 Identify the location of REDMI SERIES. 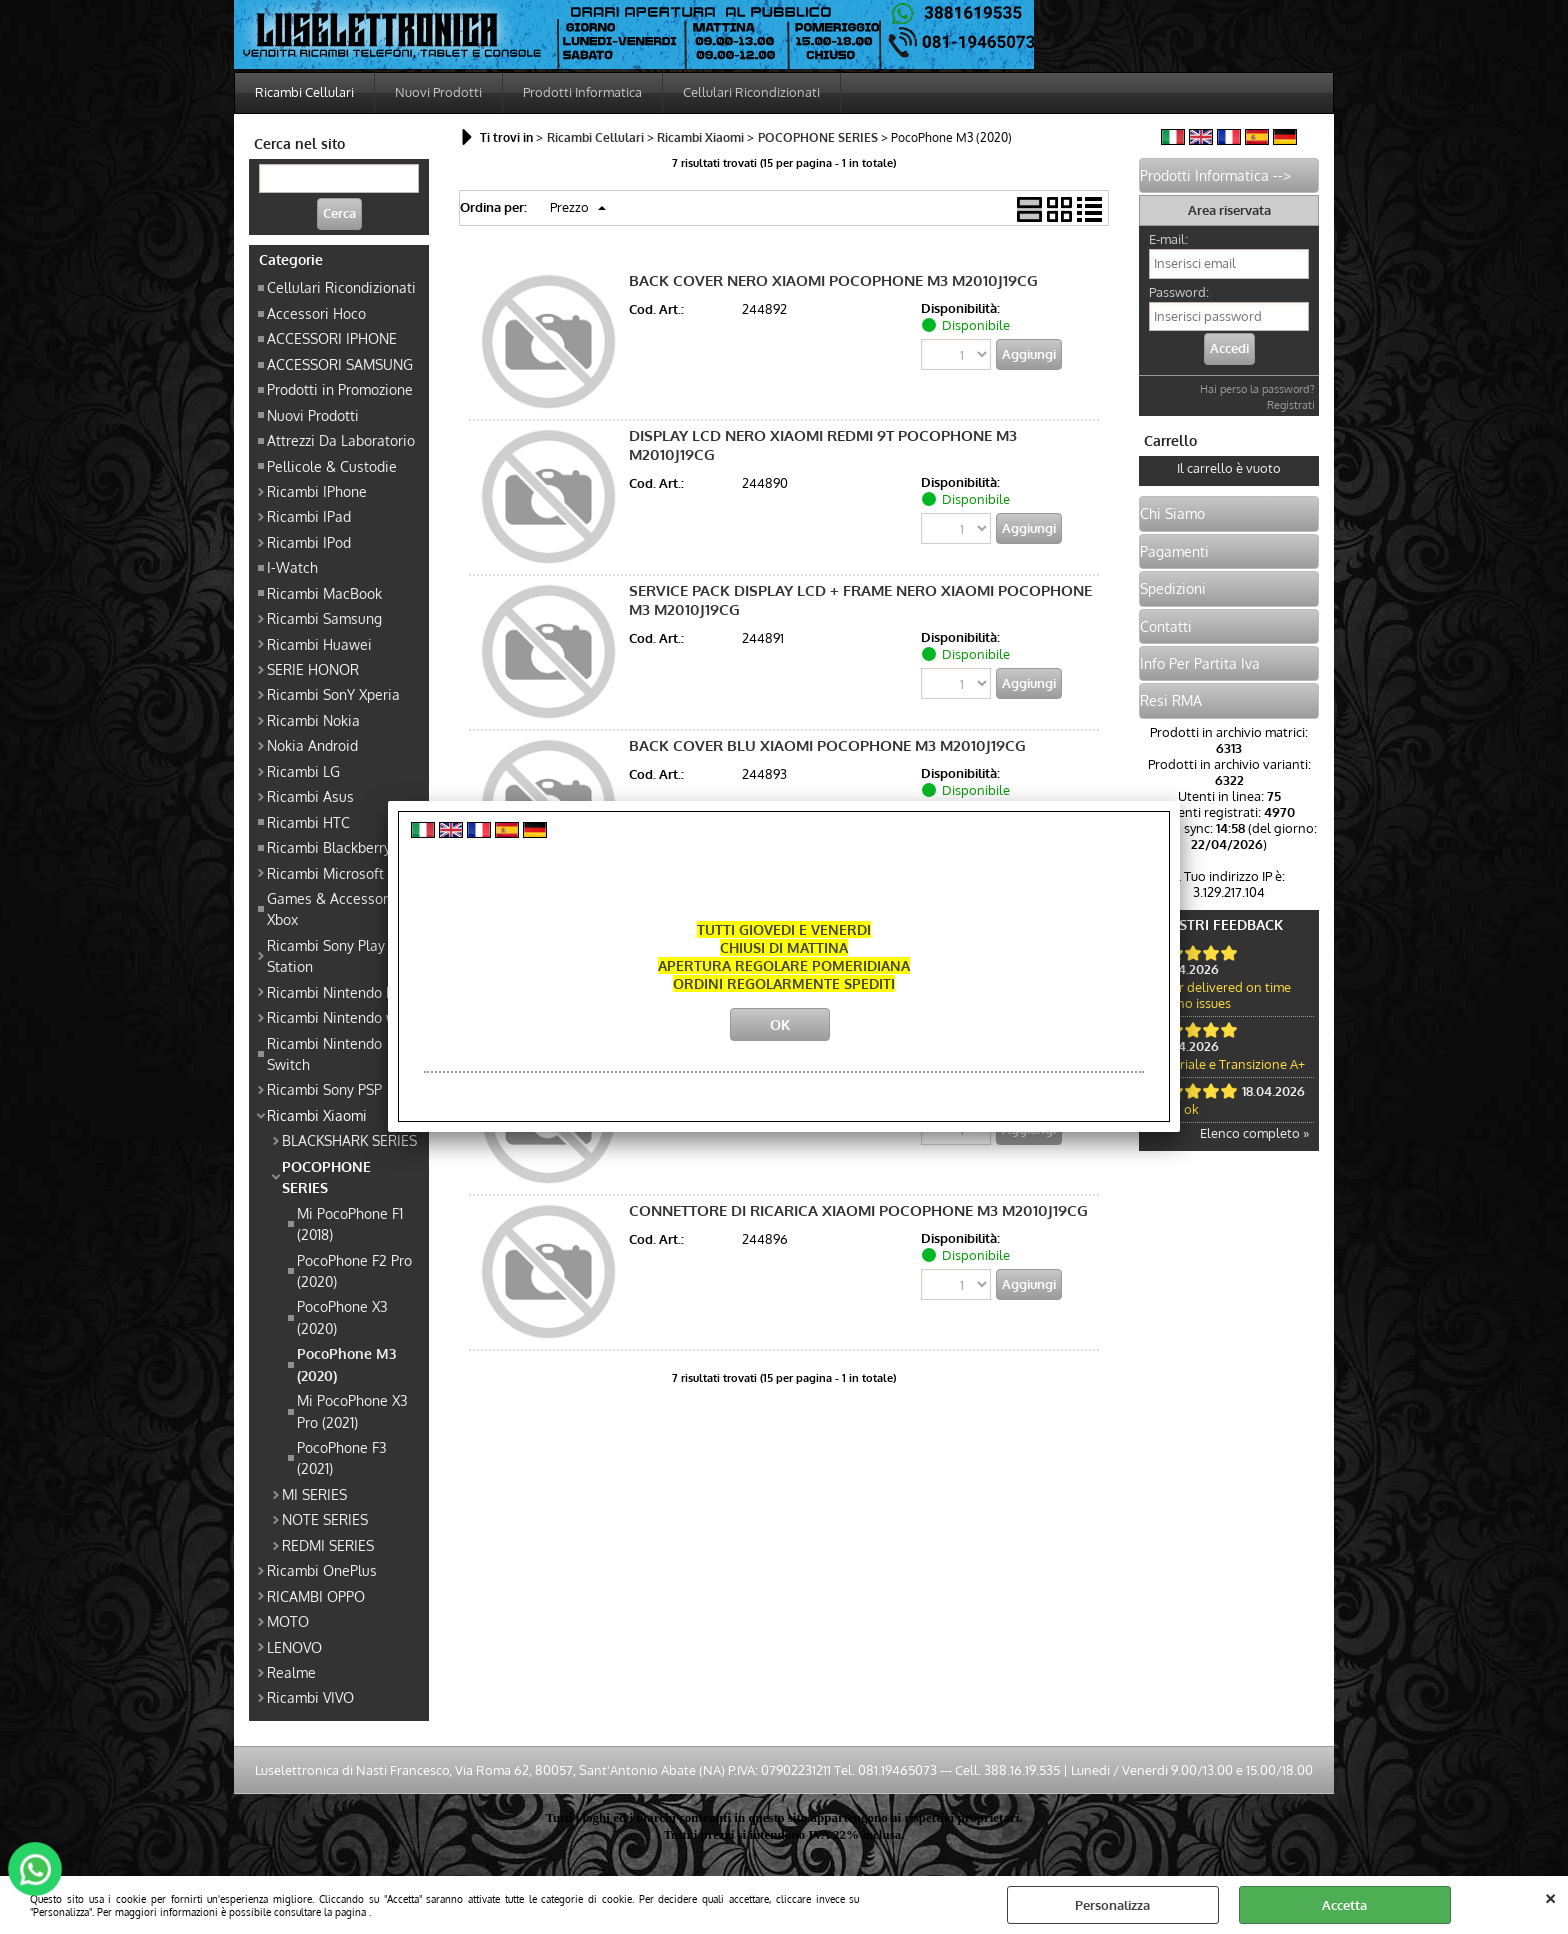
(328, 1545).